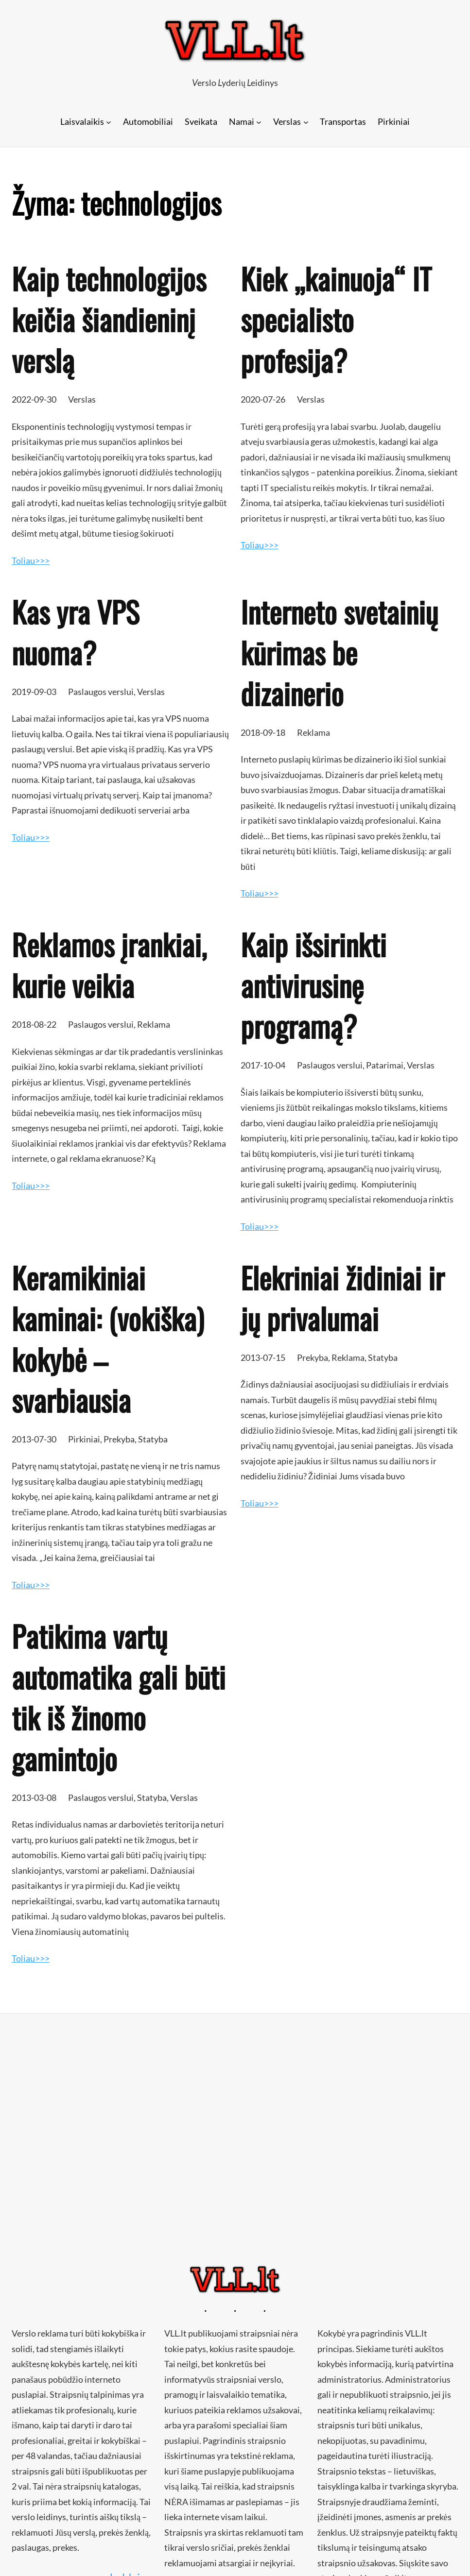  Describe the element at coordinates (34, 1797) in the screenshot. I see `2013-03-08` at that location.